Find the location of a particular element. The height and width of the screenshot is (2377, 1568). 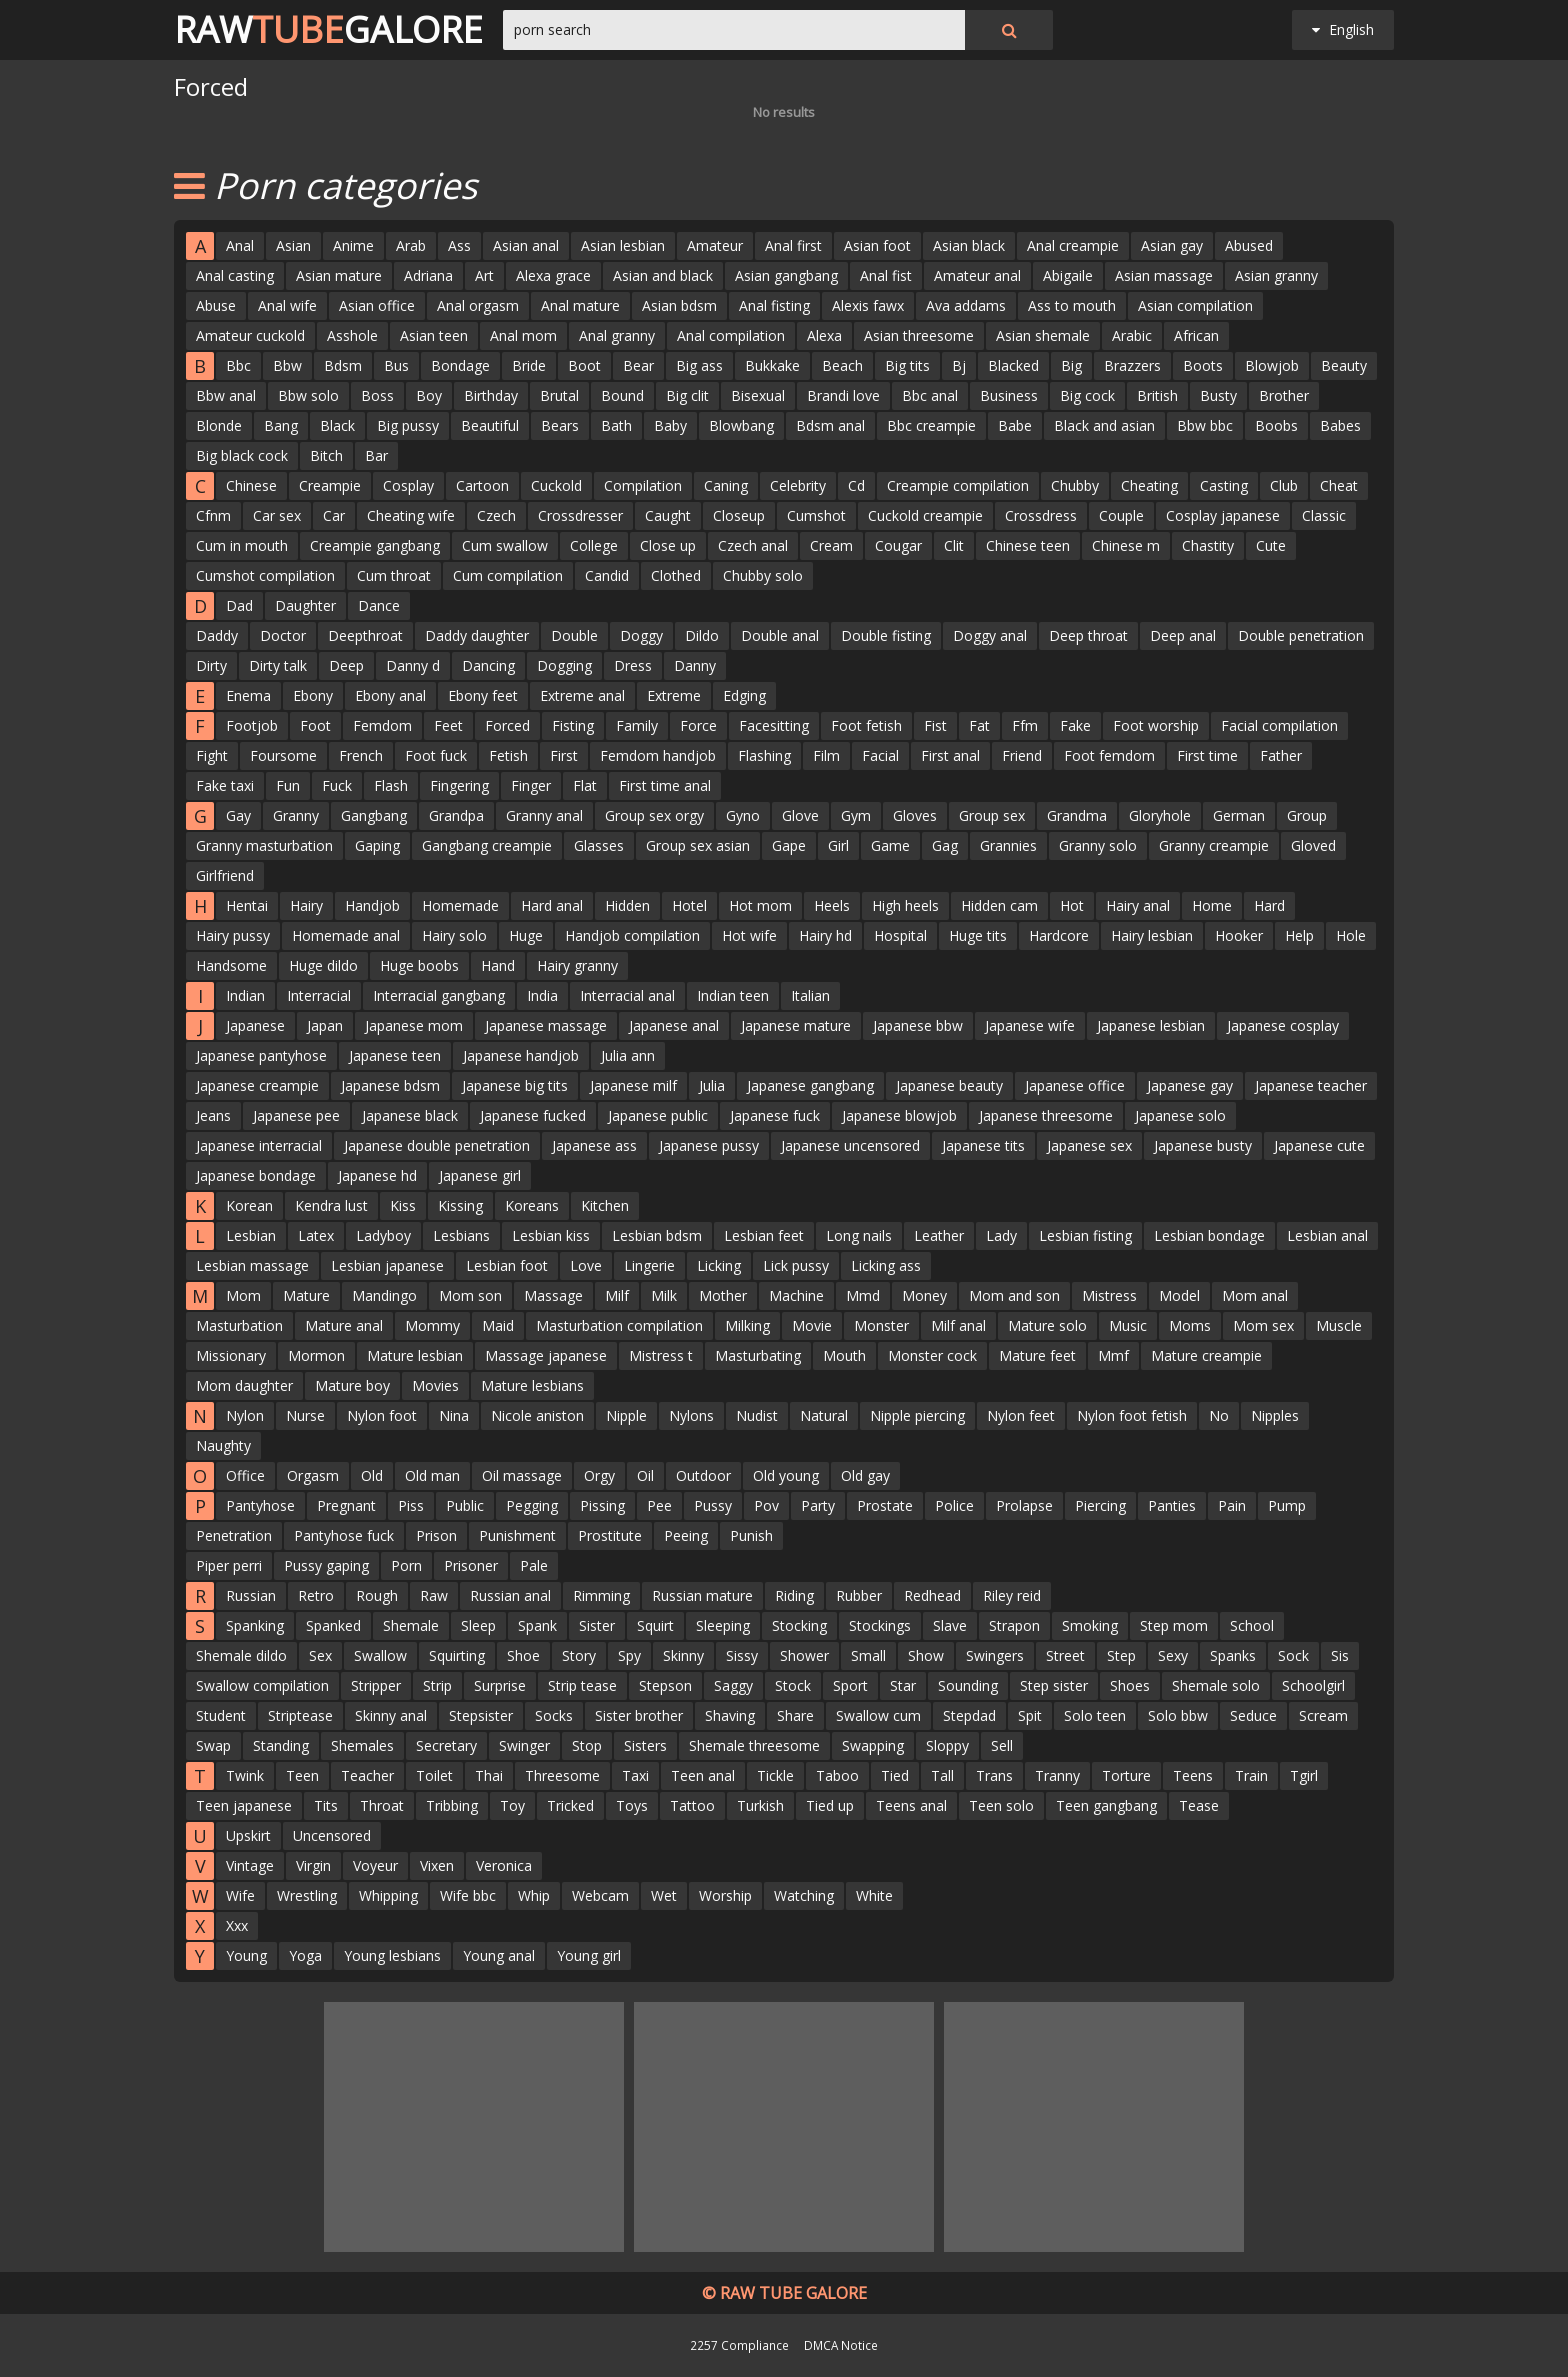

Slave is located at coordinates (950, 1625).